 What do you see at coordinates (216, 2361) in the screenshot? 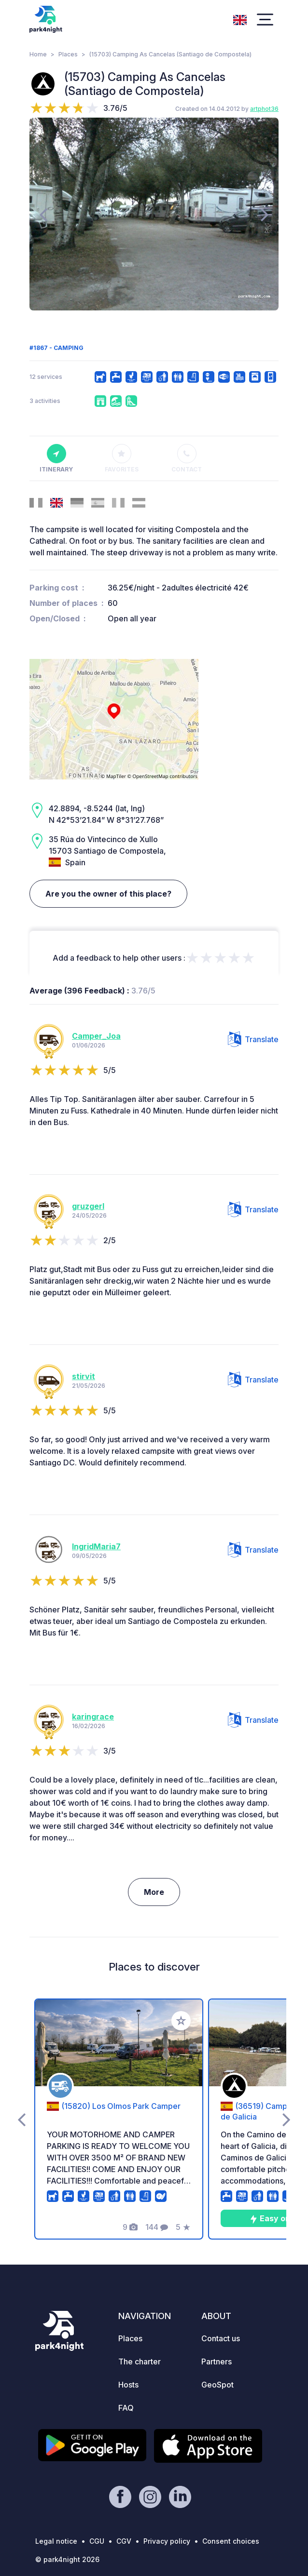
I see `Partners` at bounding box center [216, 2361].